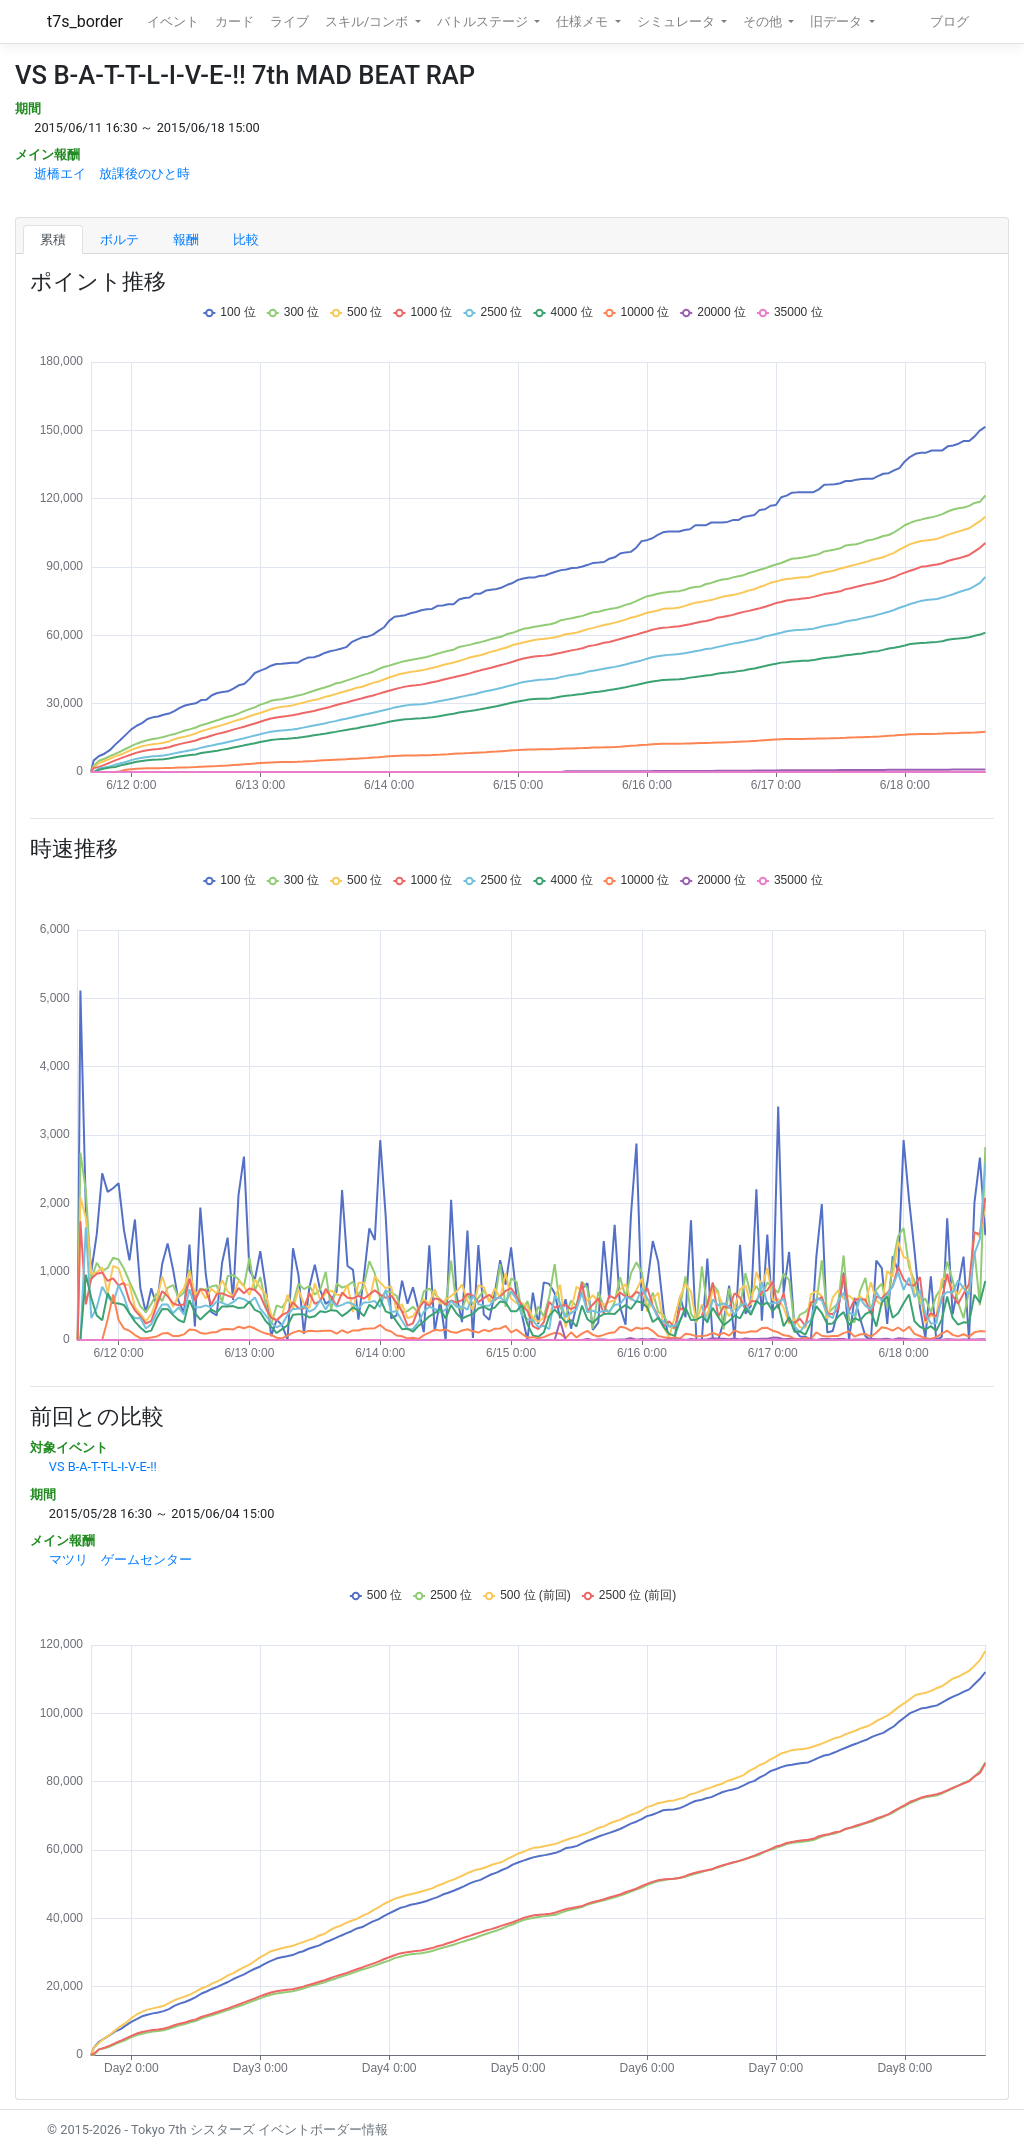 The image size is (1024, 2149). Describe the element at coordinates (85, 21) in the screenshot. I see `t7s_border` at that location.